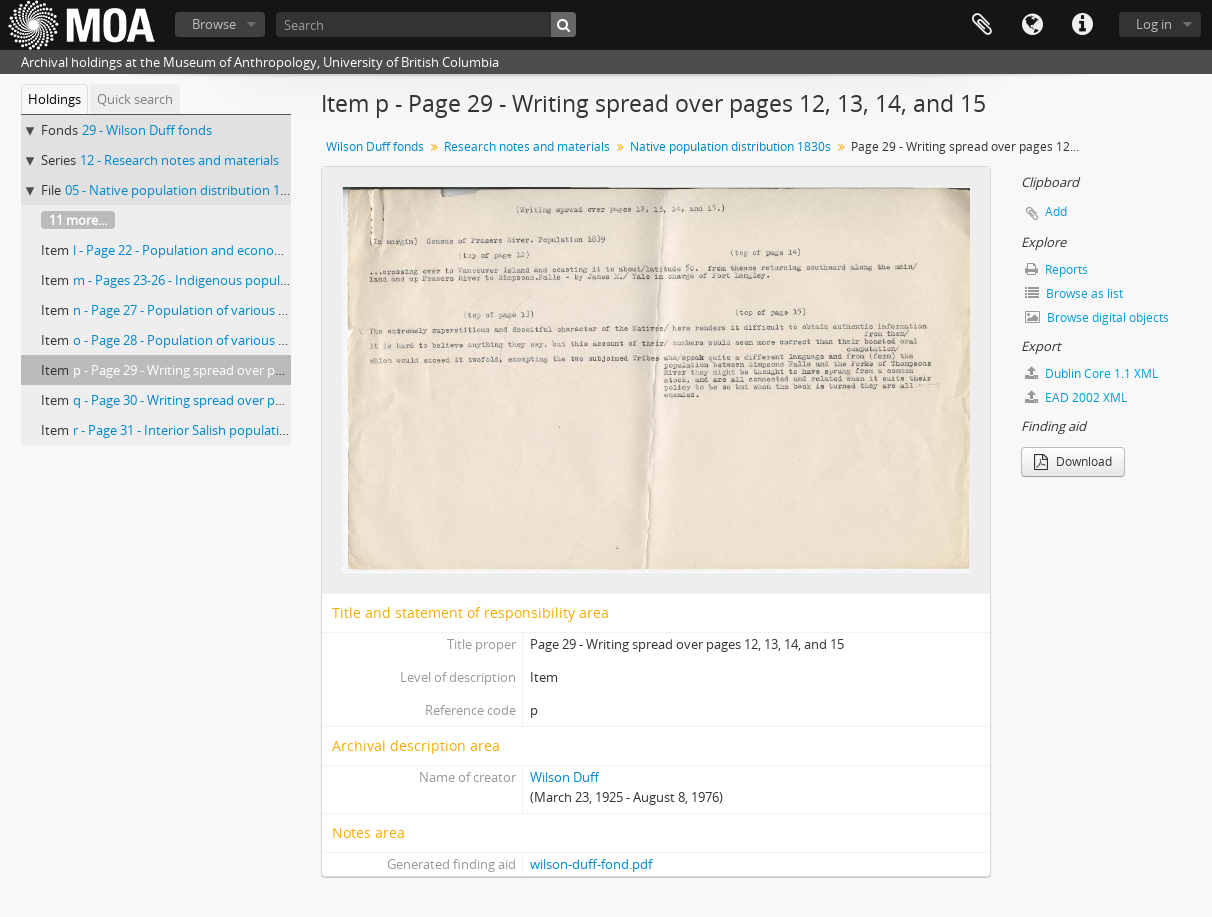  I want to click on Quick search, so click(135, 99).